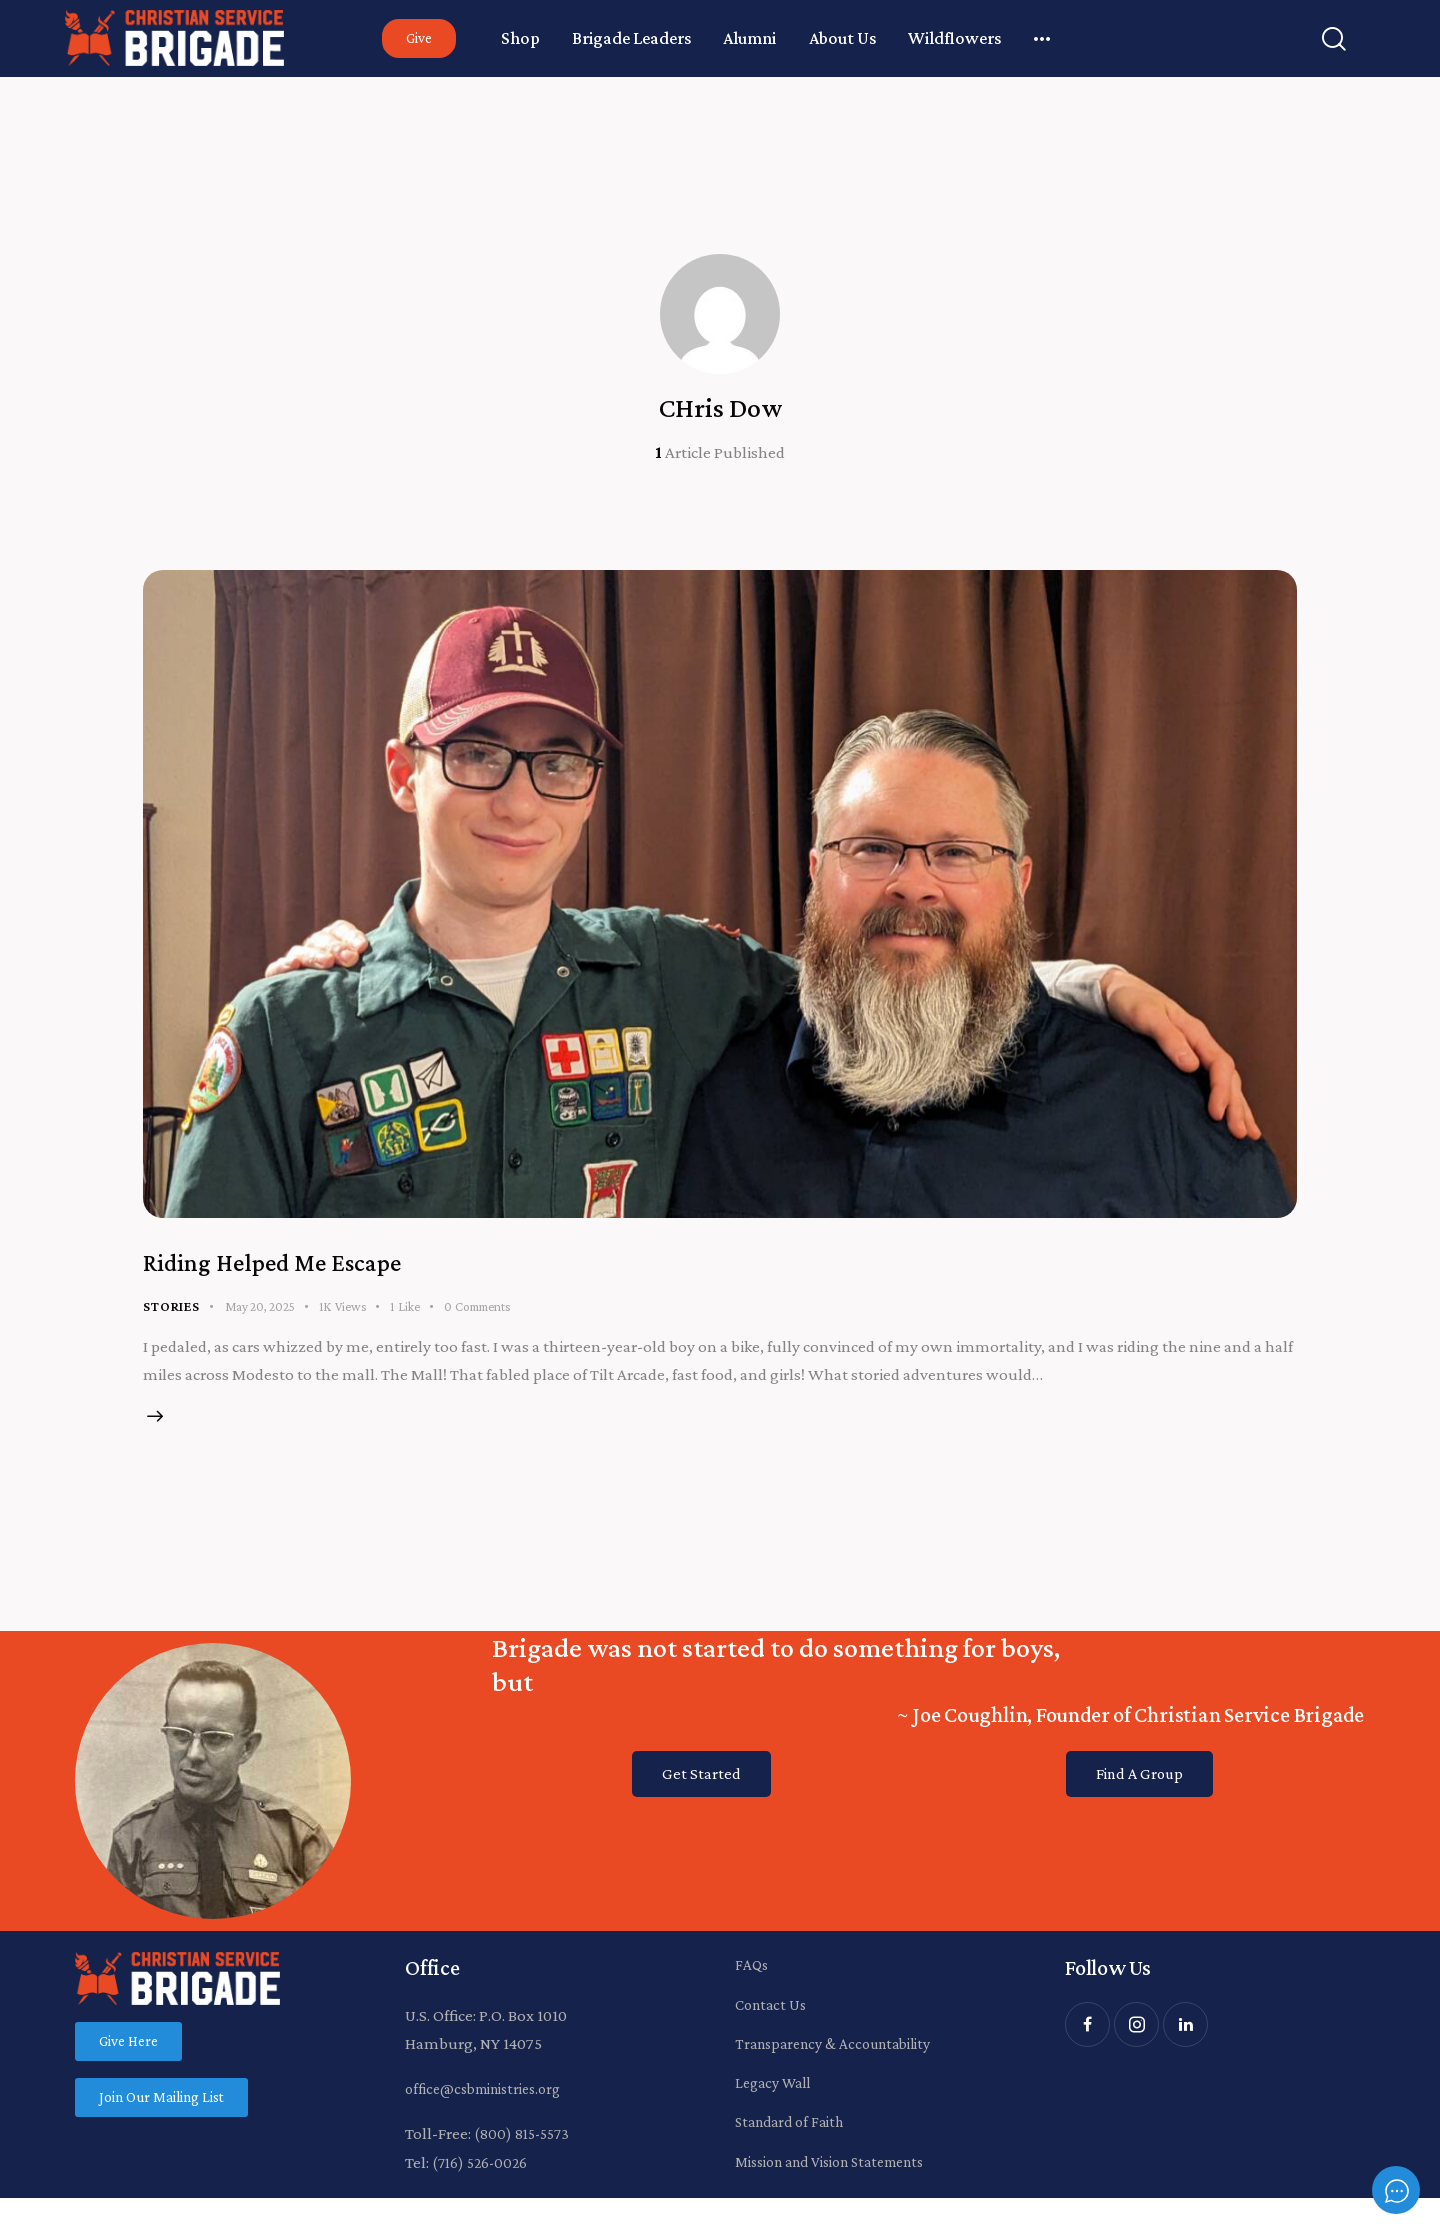  Describe the element at coordinates (171, 1313) in the screenshot. I see `Stories` at that location.